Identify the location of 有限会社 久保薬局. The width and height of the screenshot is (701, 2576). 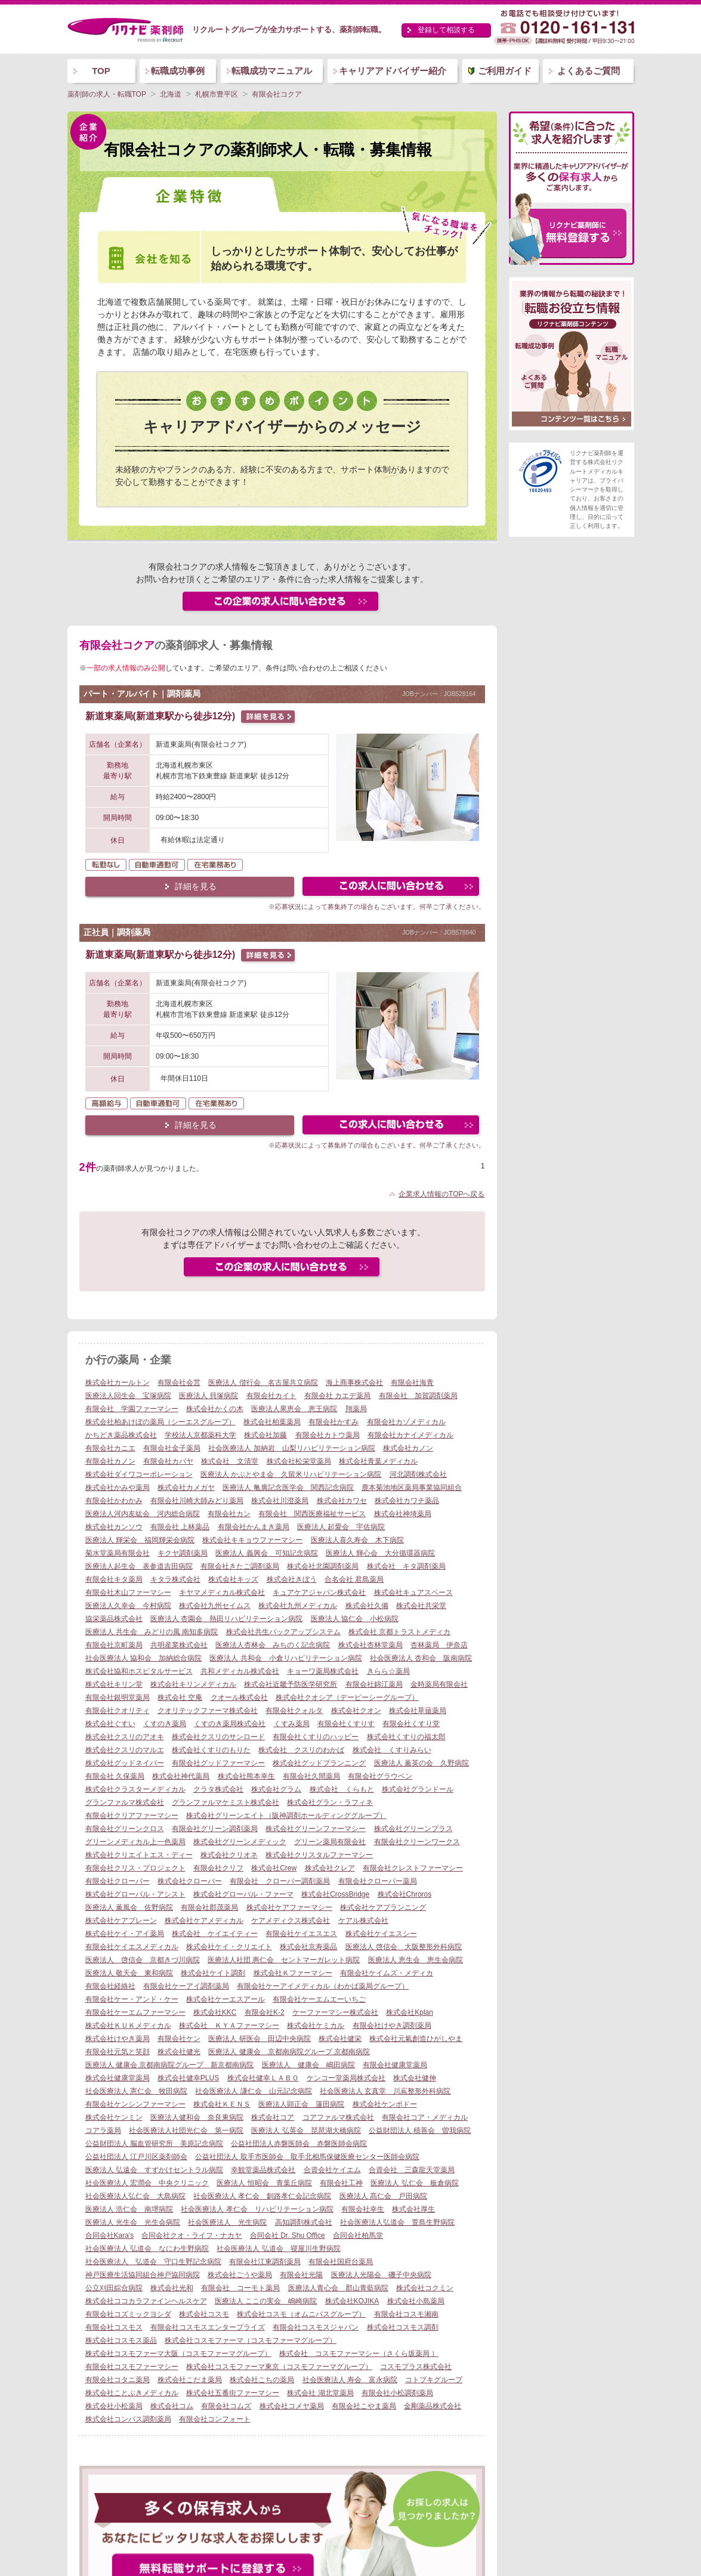
(114, 1776).